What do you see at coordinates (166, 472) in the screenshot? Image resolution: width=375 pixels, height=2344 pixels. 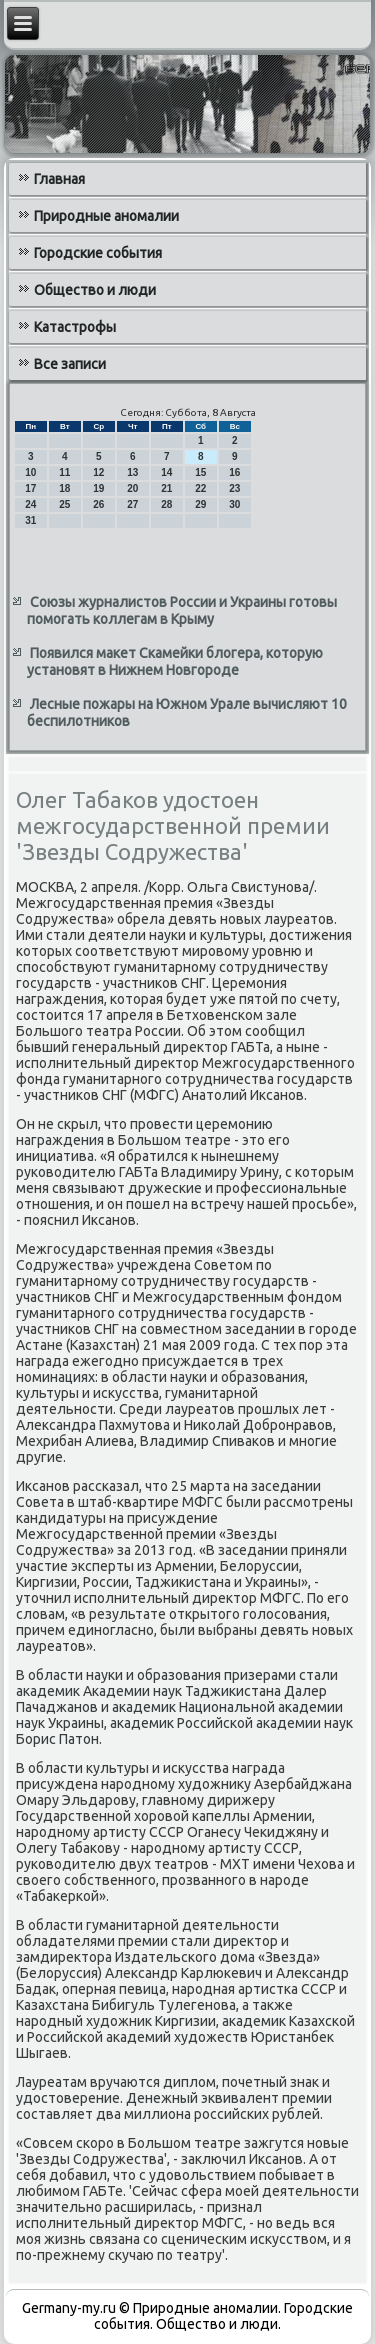 I see `14` at bounding box center [166, 472].